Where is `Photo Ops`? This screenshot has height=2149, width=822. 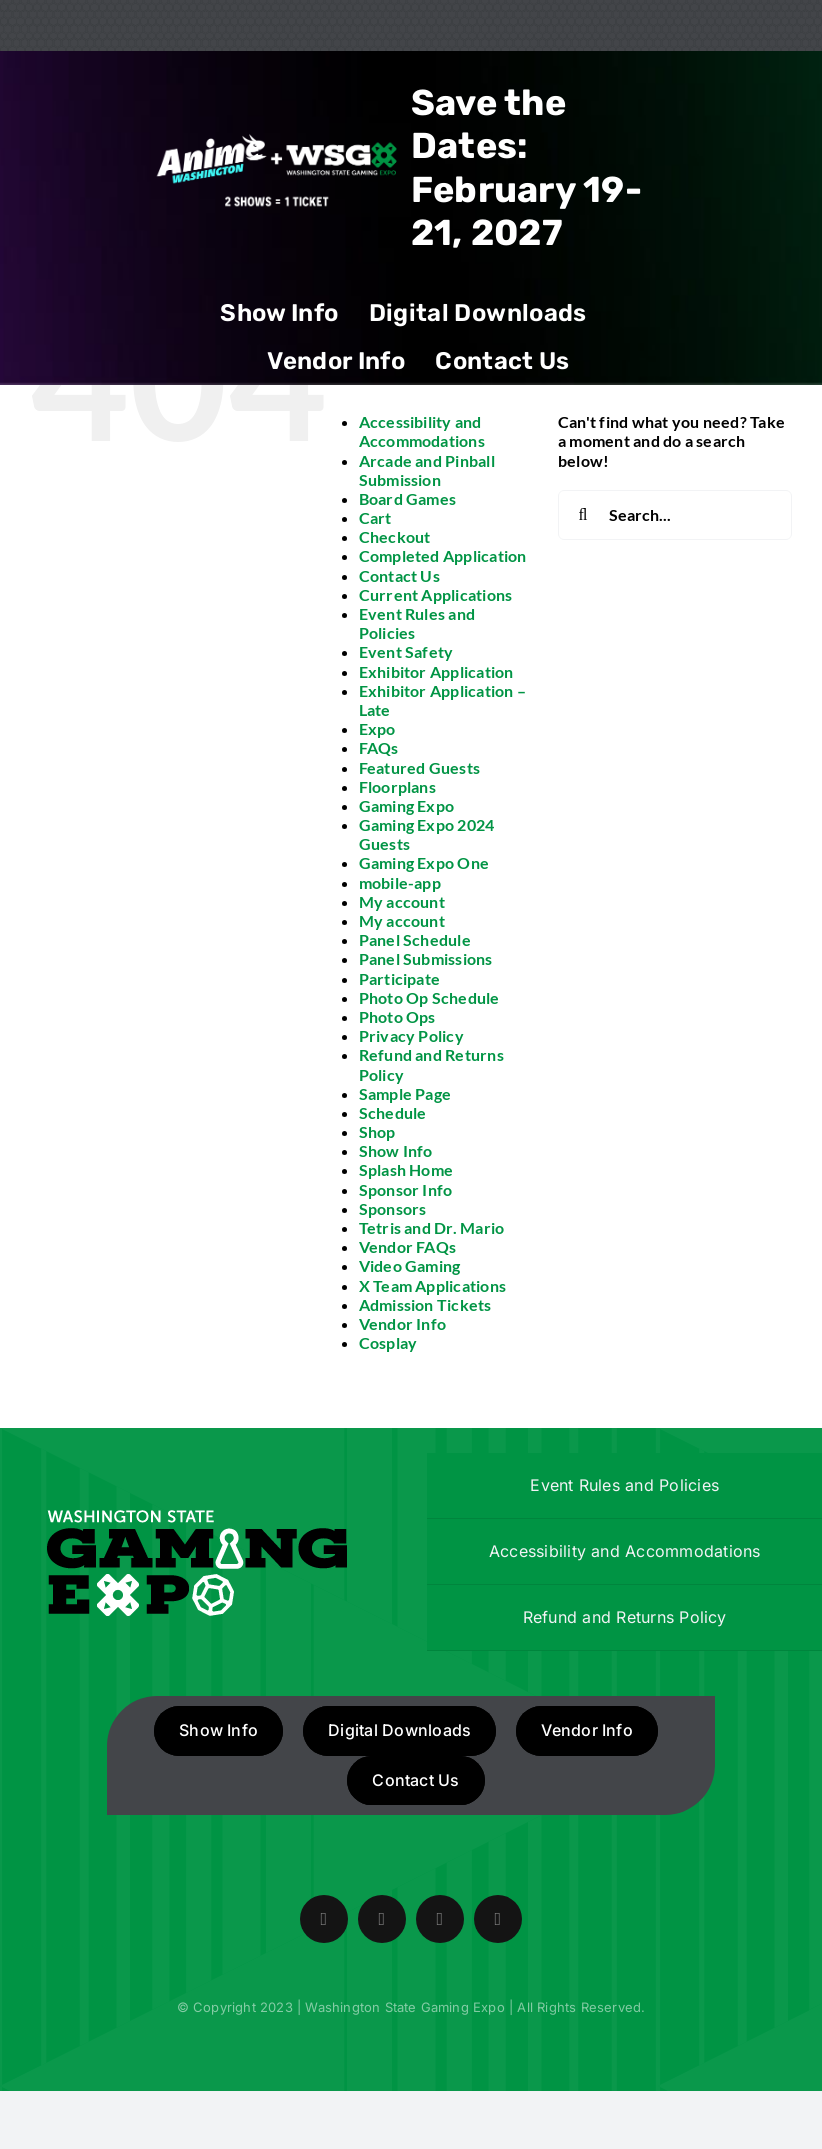
Photo Ops is located at coordinates (397, 1016).